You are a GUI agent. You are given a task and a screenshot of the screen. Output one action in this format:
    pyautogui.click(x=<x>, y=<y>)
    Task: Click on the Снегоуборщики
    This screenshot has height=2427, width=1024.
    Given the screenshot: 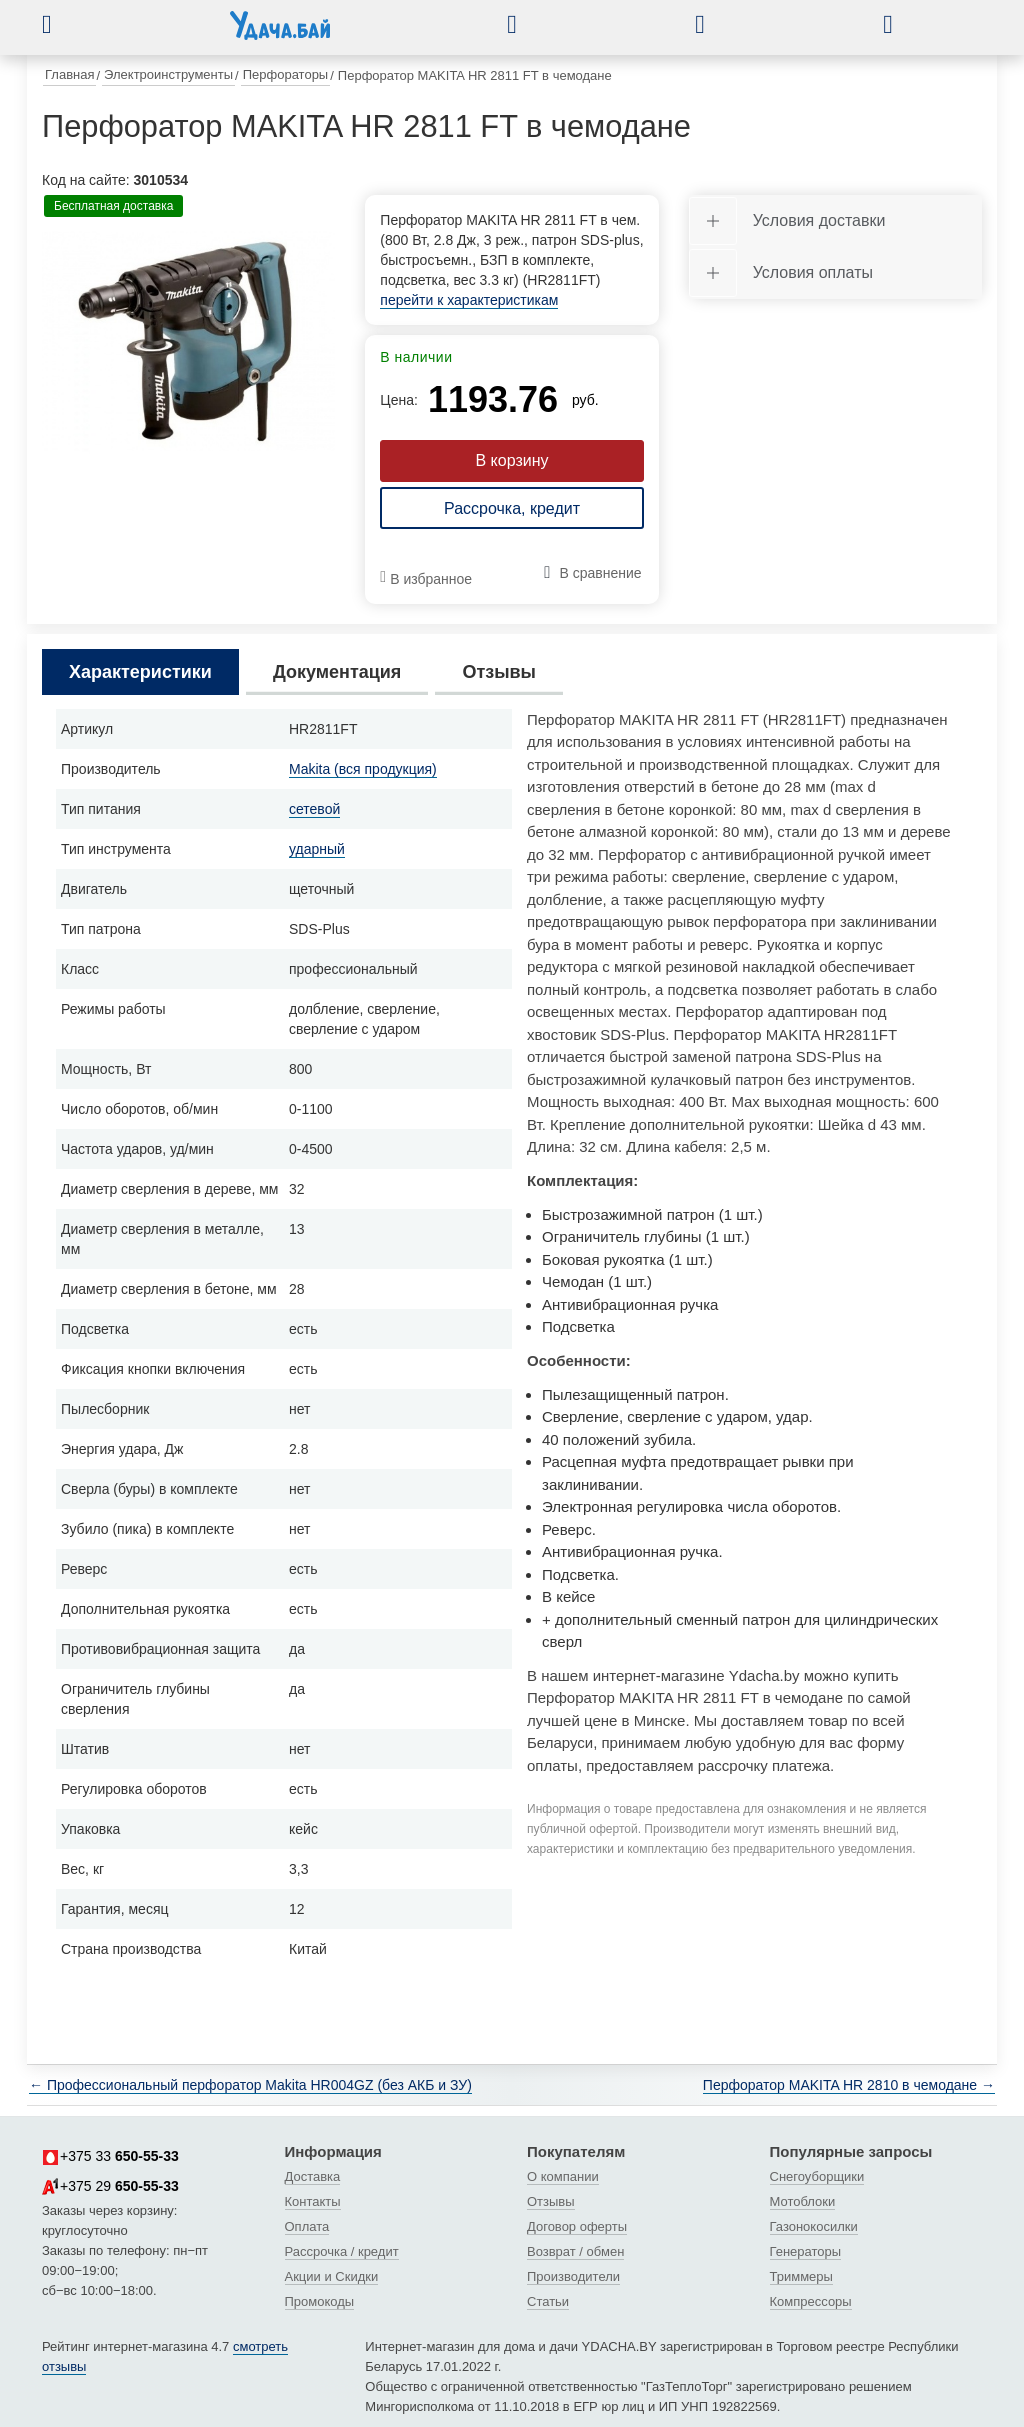 What is the action you would take?
    pyautogui.click(x=817, y=2176)
    